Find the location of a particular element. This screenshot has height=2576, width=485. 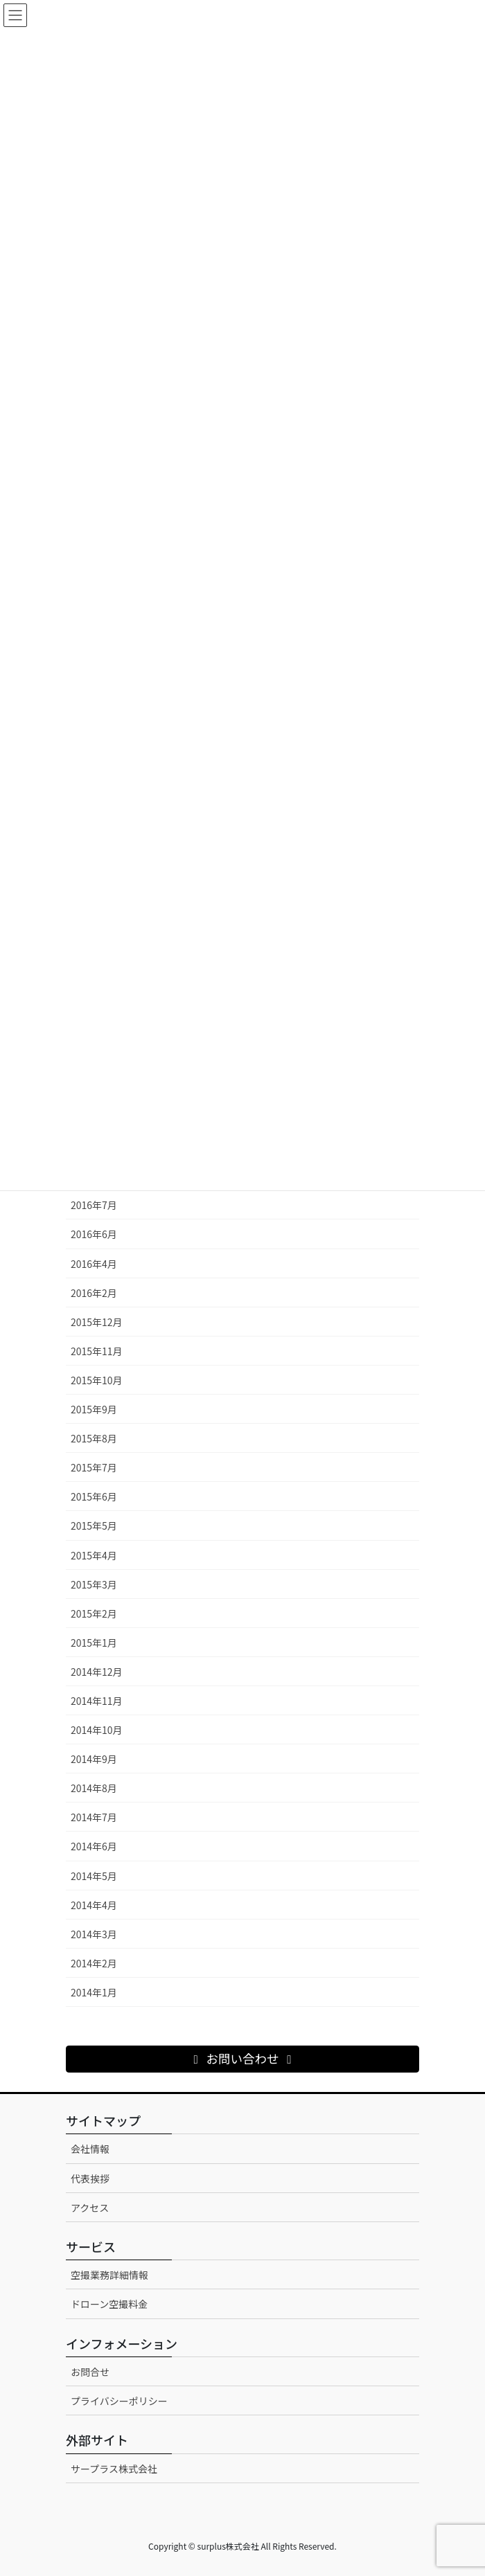

2014年9月 is located at coordinates (94, 1759).